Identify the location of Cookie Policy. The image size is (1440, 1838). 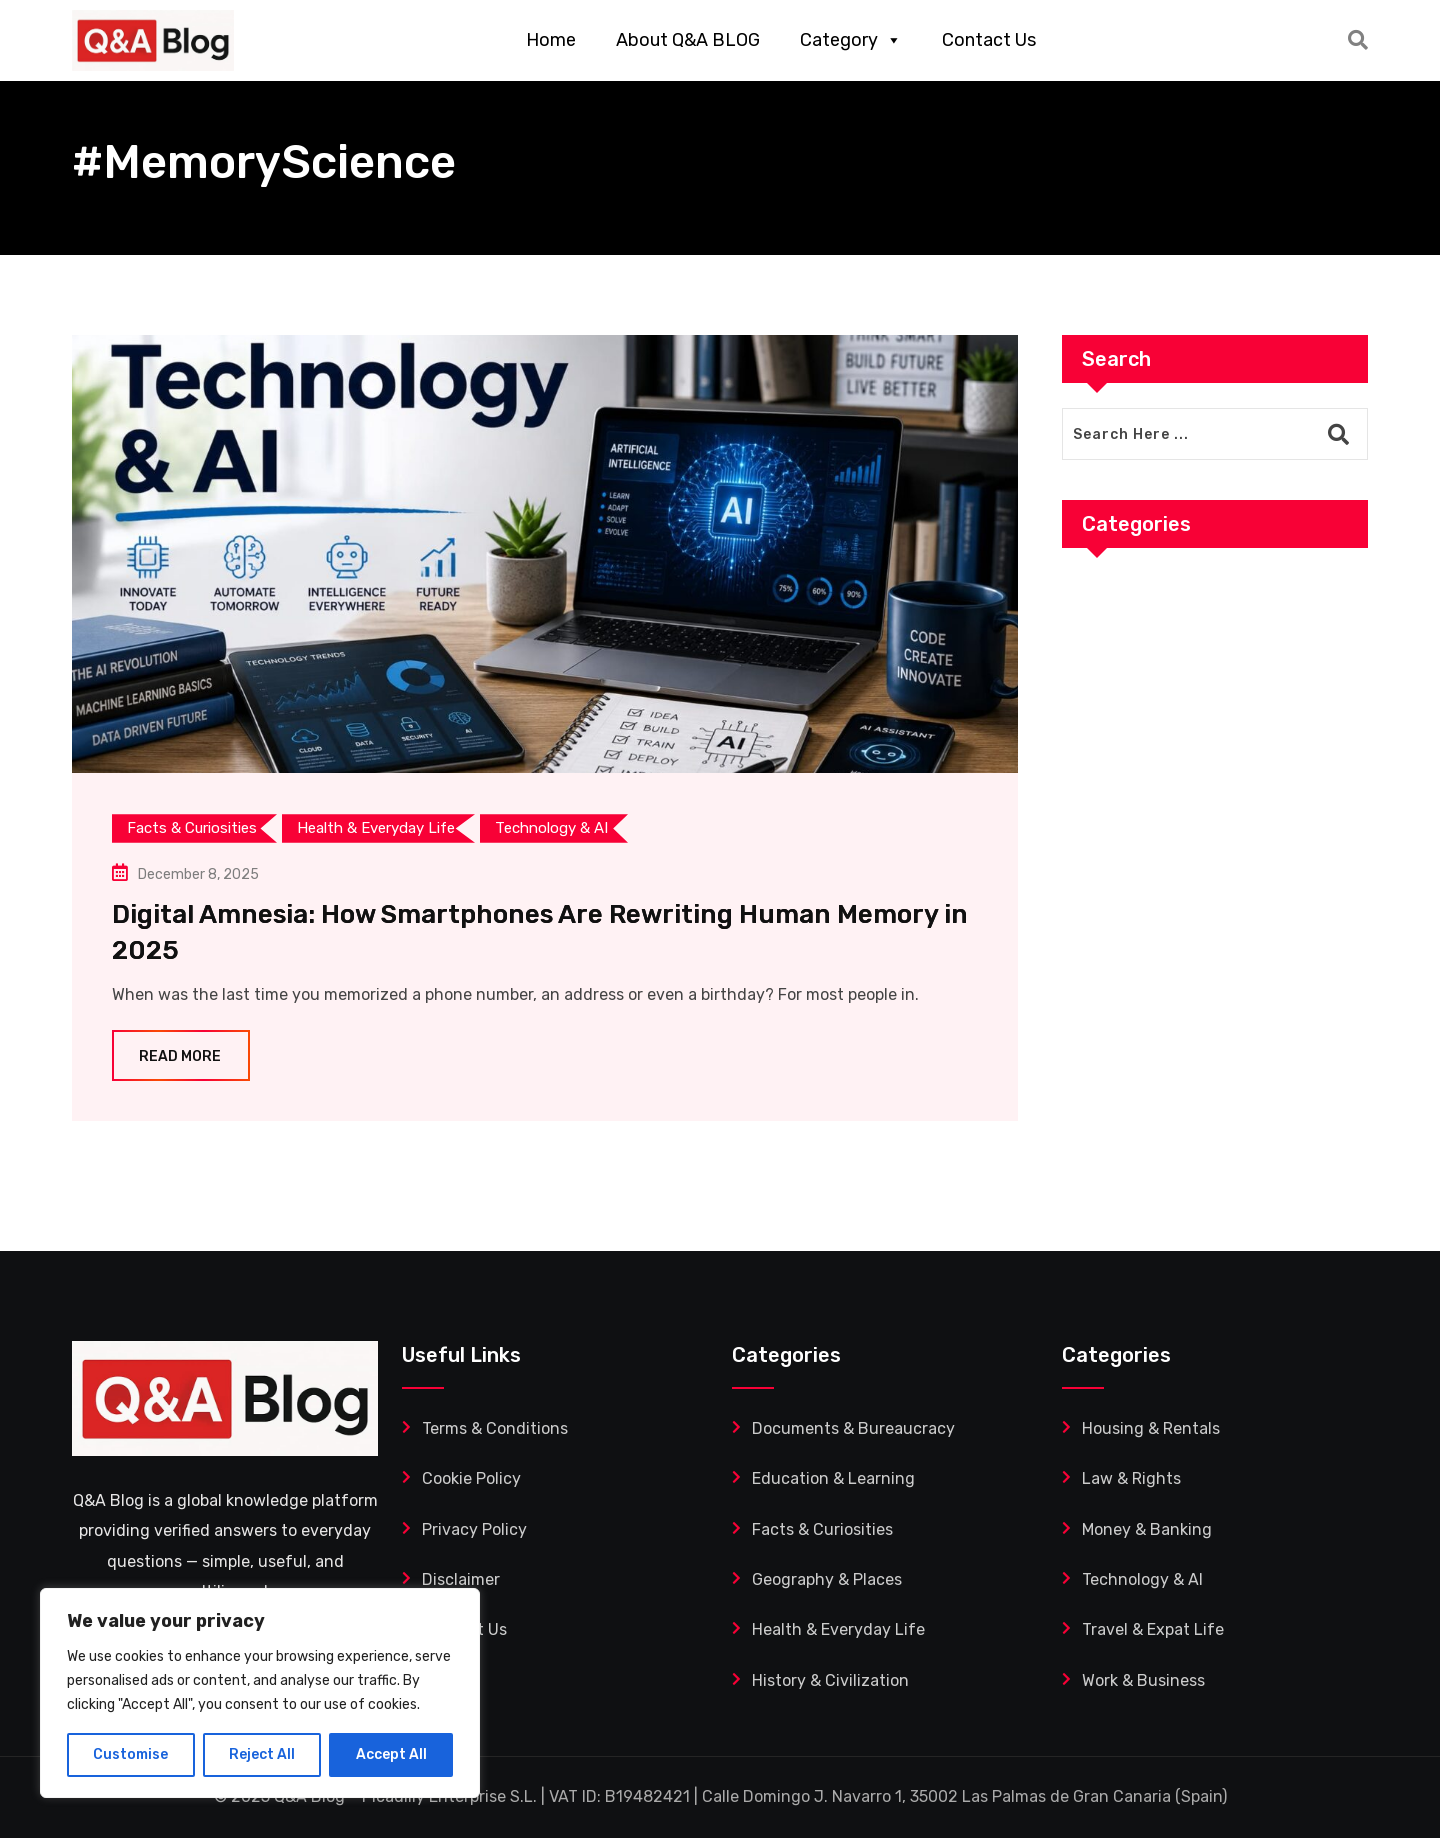
(471, 1478).